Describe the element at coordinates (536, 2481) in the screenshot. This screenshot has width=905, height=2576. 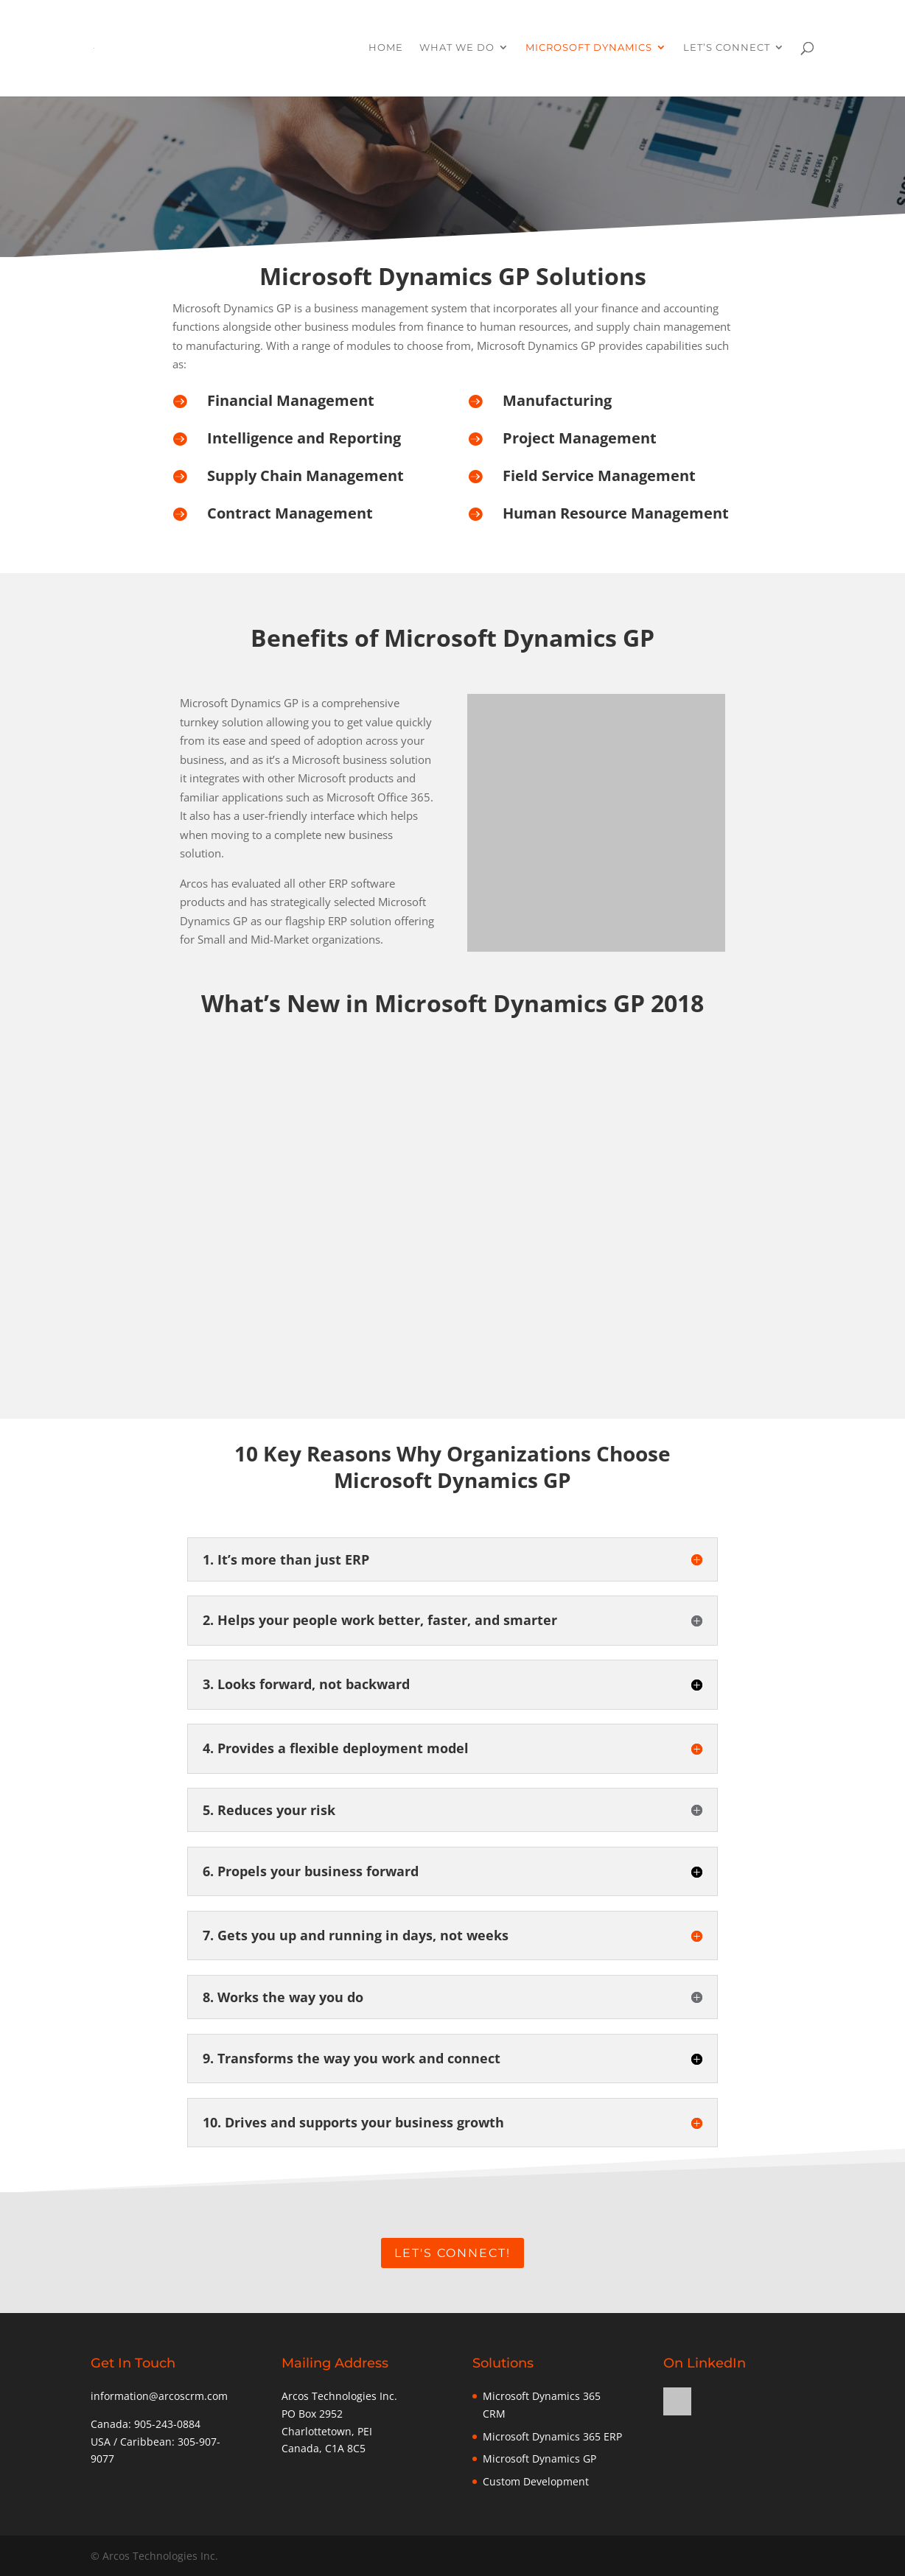
I see `Custom Development` at that location.